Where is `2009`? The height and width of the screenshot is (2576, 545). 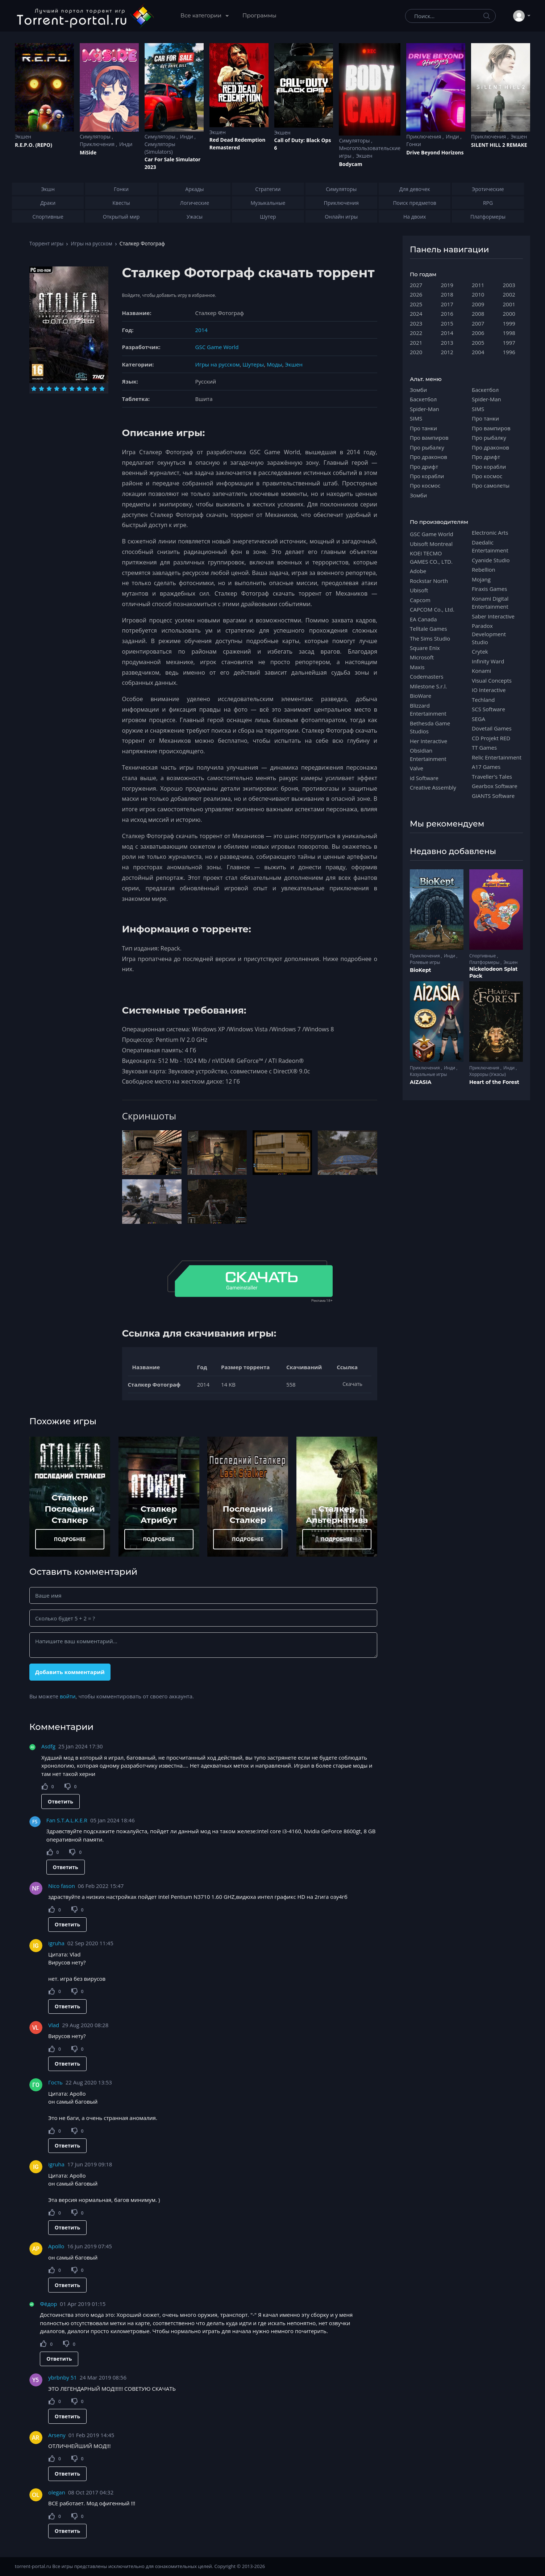 2009 is located at coordinates (478, 304).